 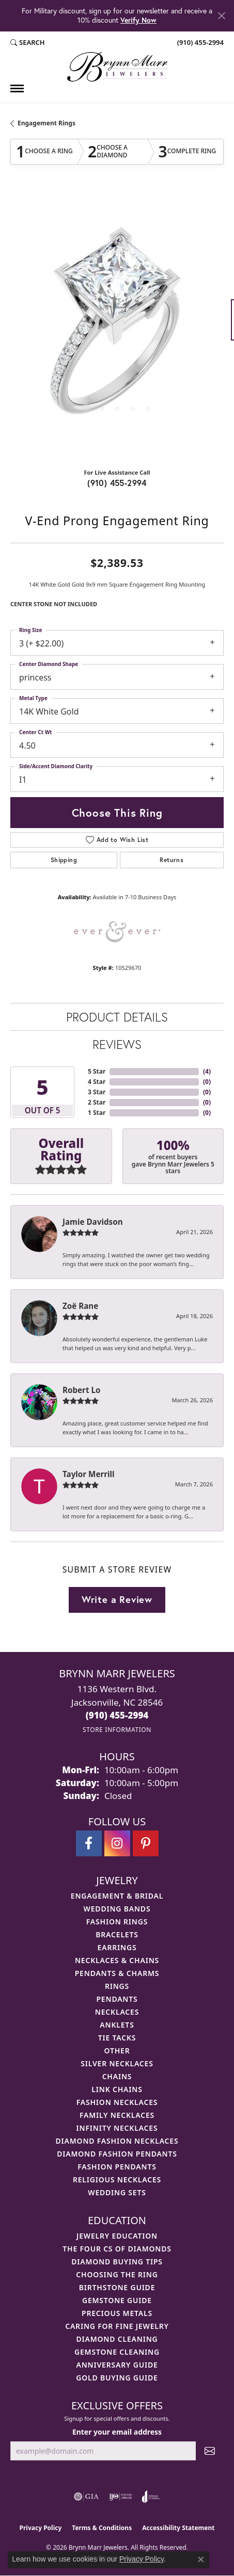 I want to click on Family Necklaces [menuitem], so click(x=117, y=2115).